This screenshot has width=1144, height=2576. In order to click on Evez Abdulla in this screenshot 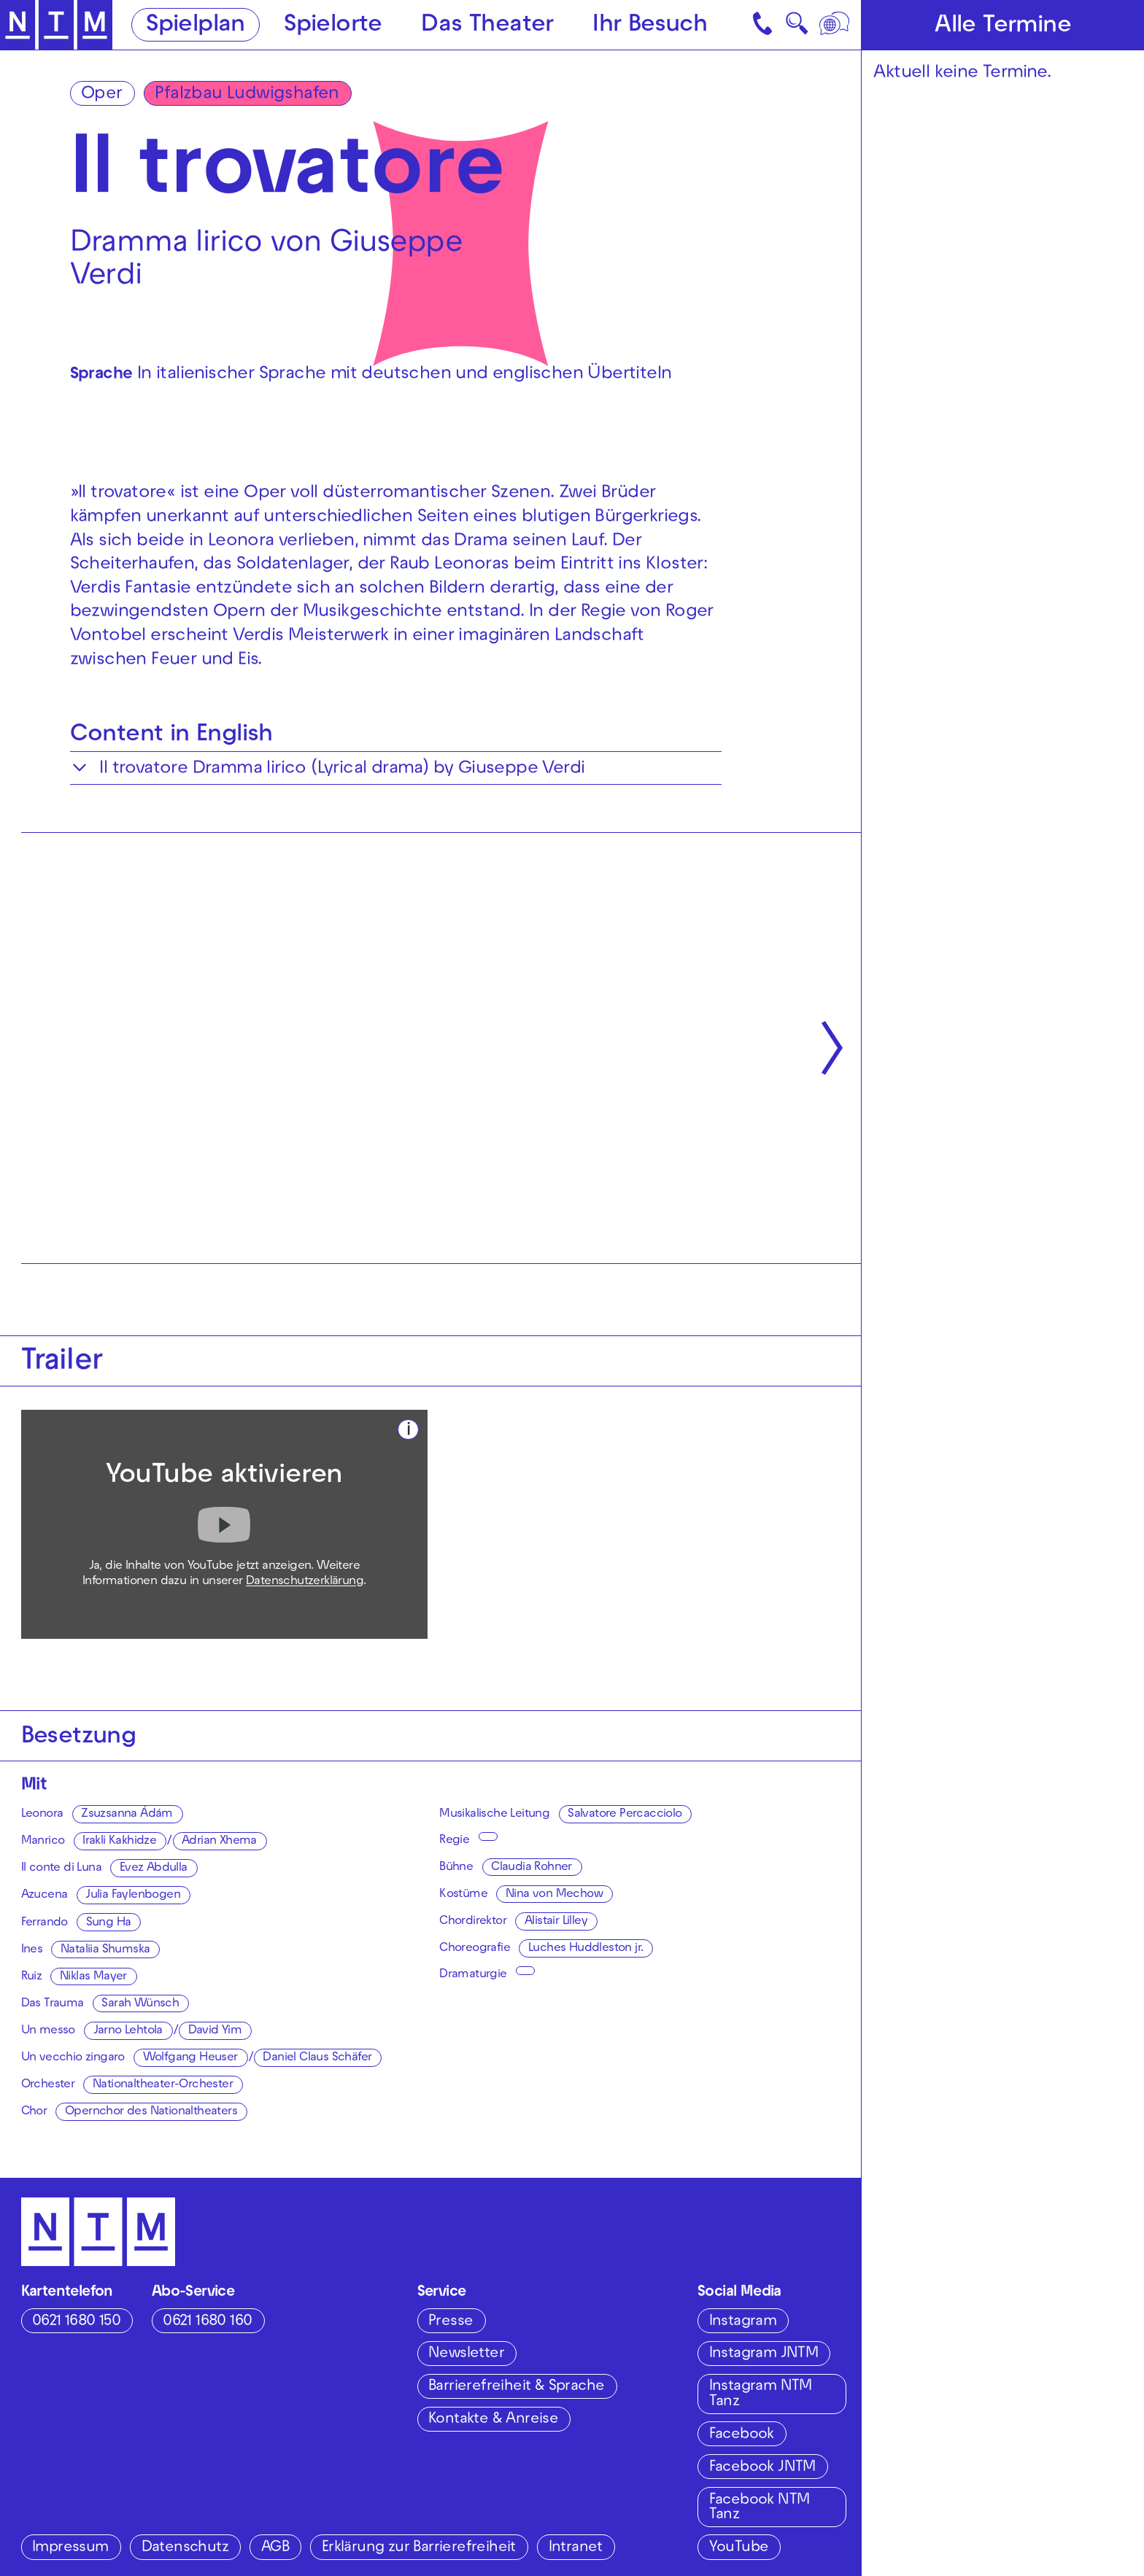, I will do `click(154, 1868)`.